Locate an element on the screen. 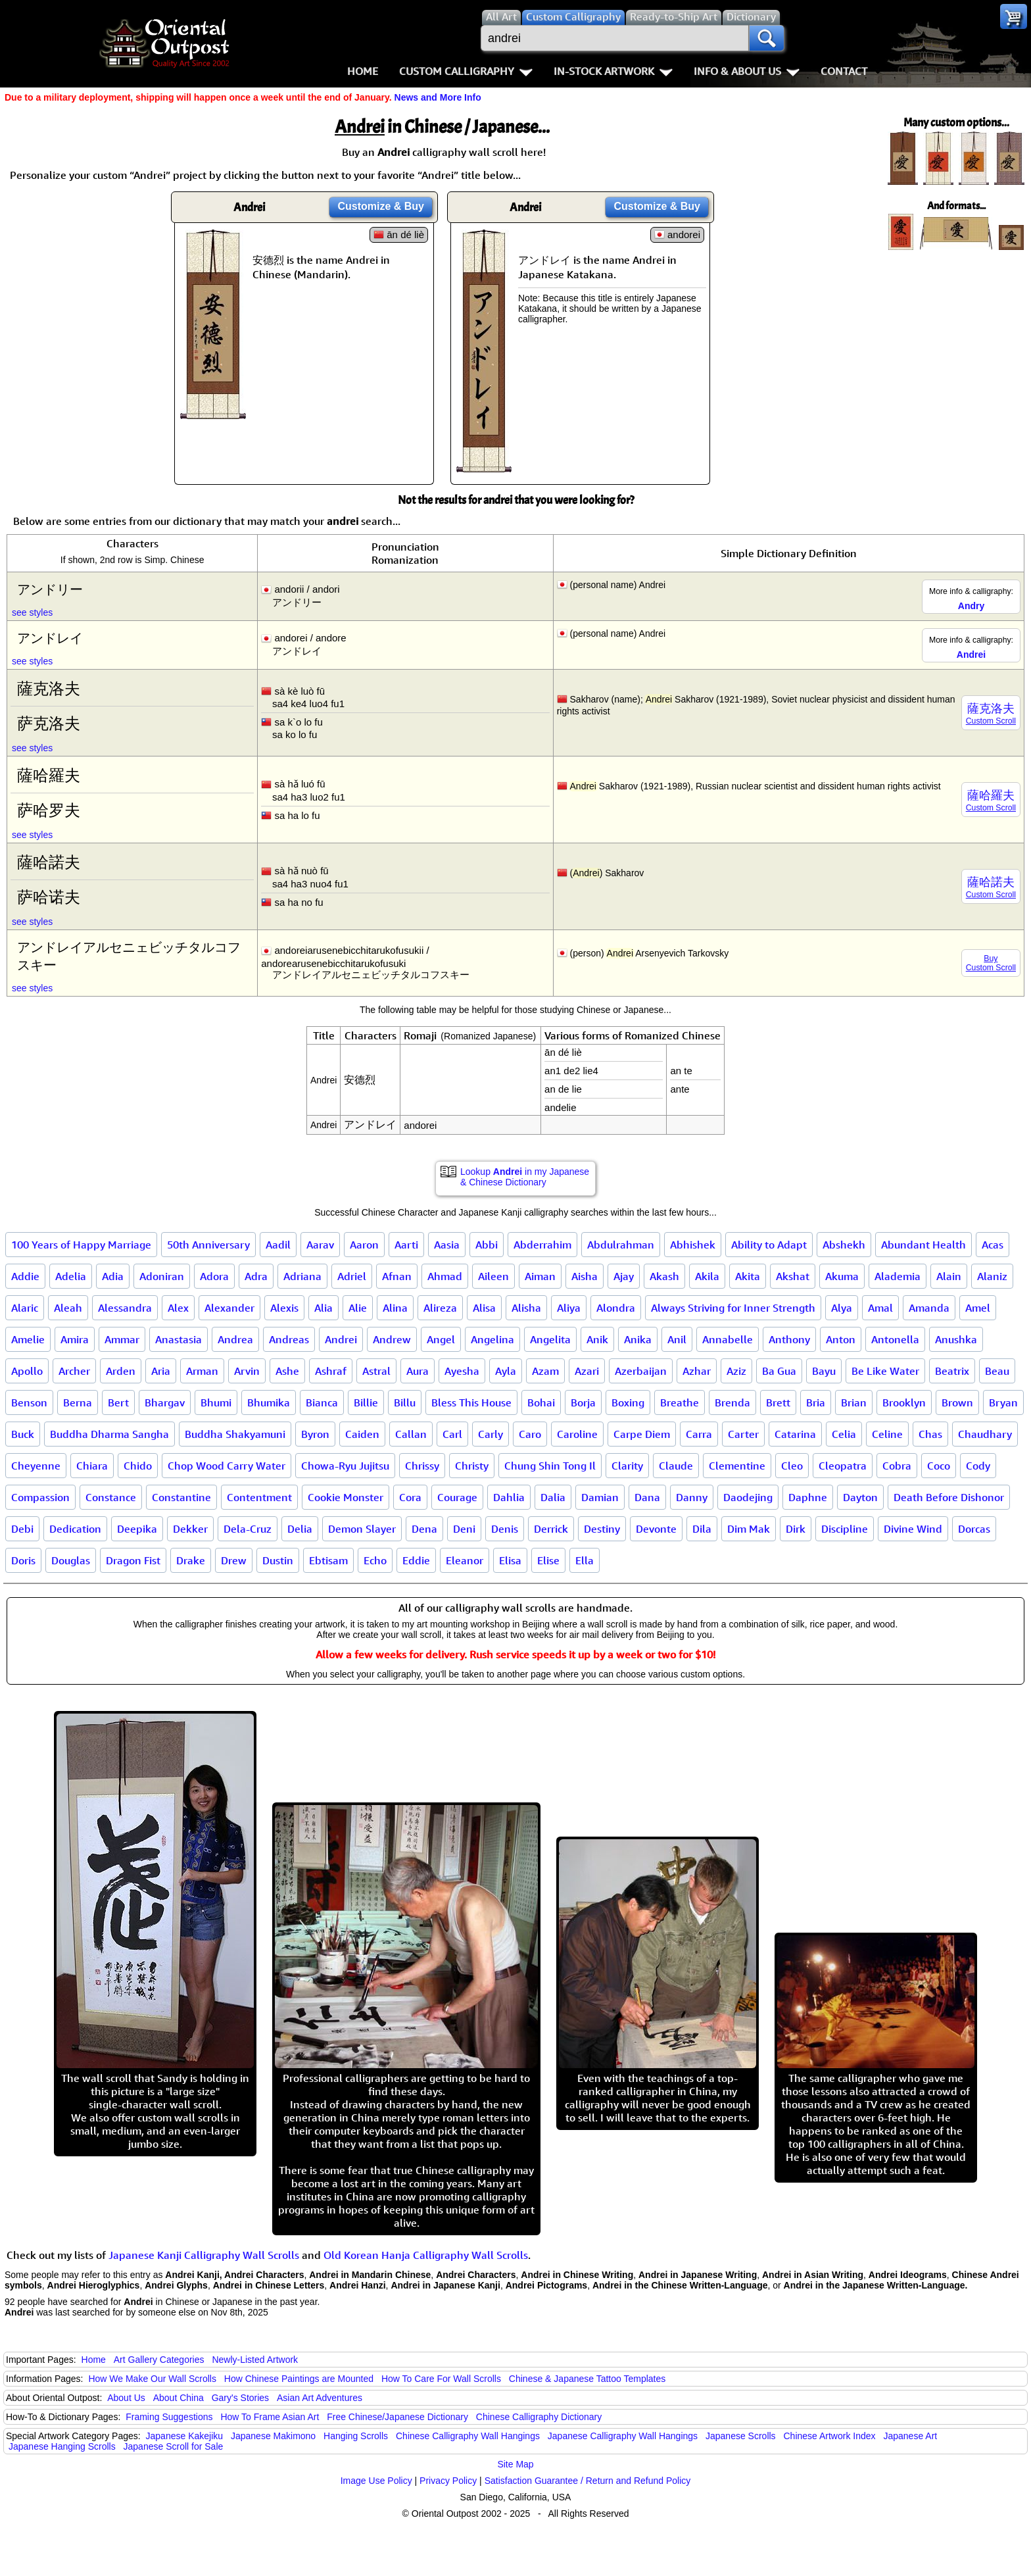 This screenshot has width=1031, height=2576. Carter is located at coordinates (743, 1434).